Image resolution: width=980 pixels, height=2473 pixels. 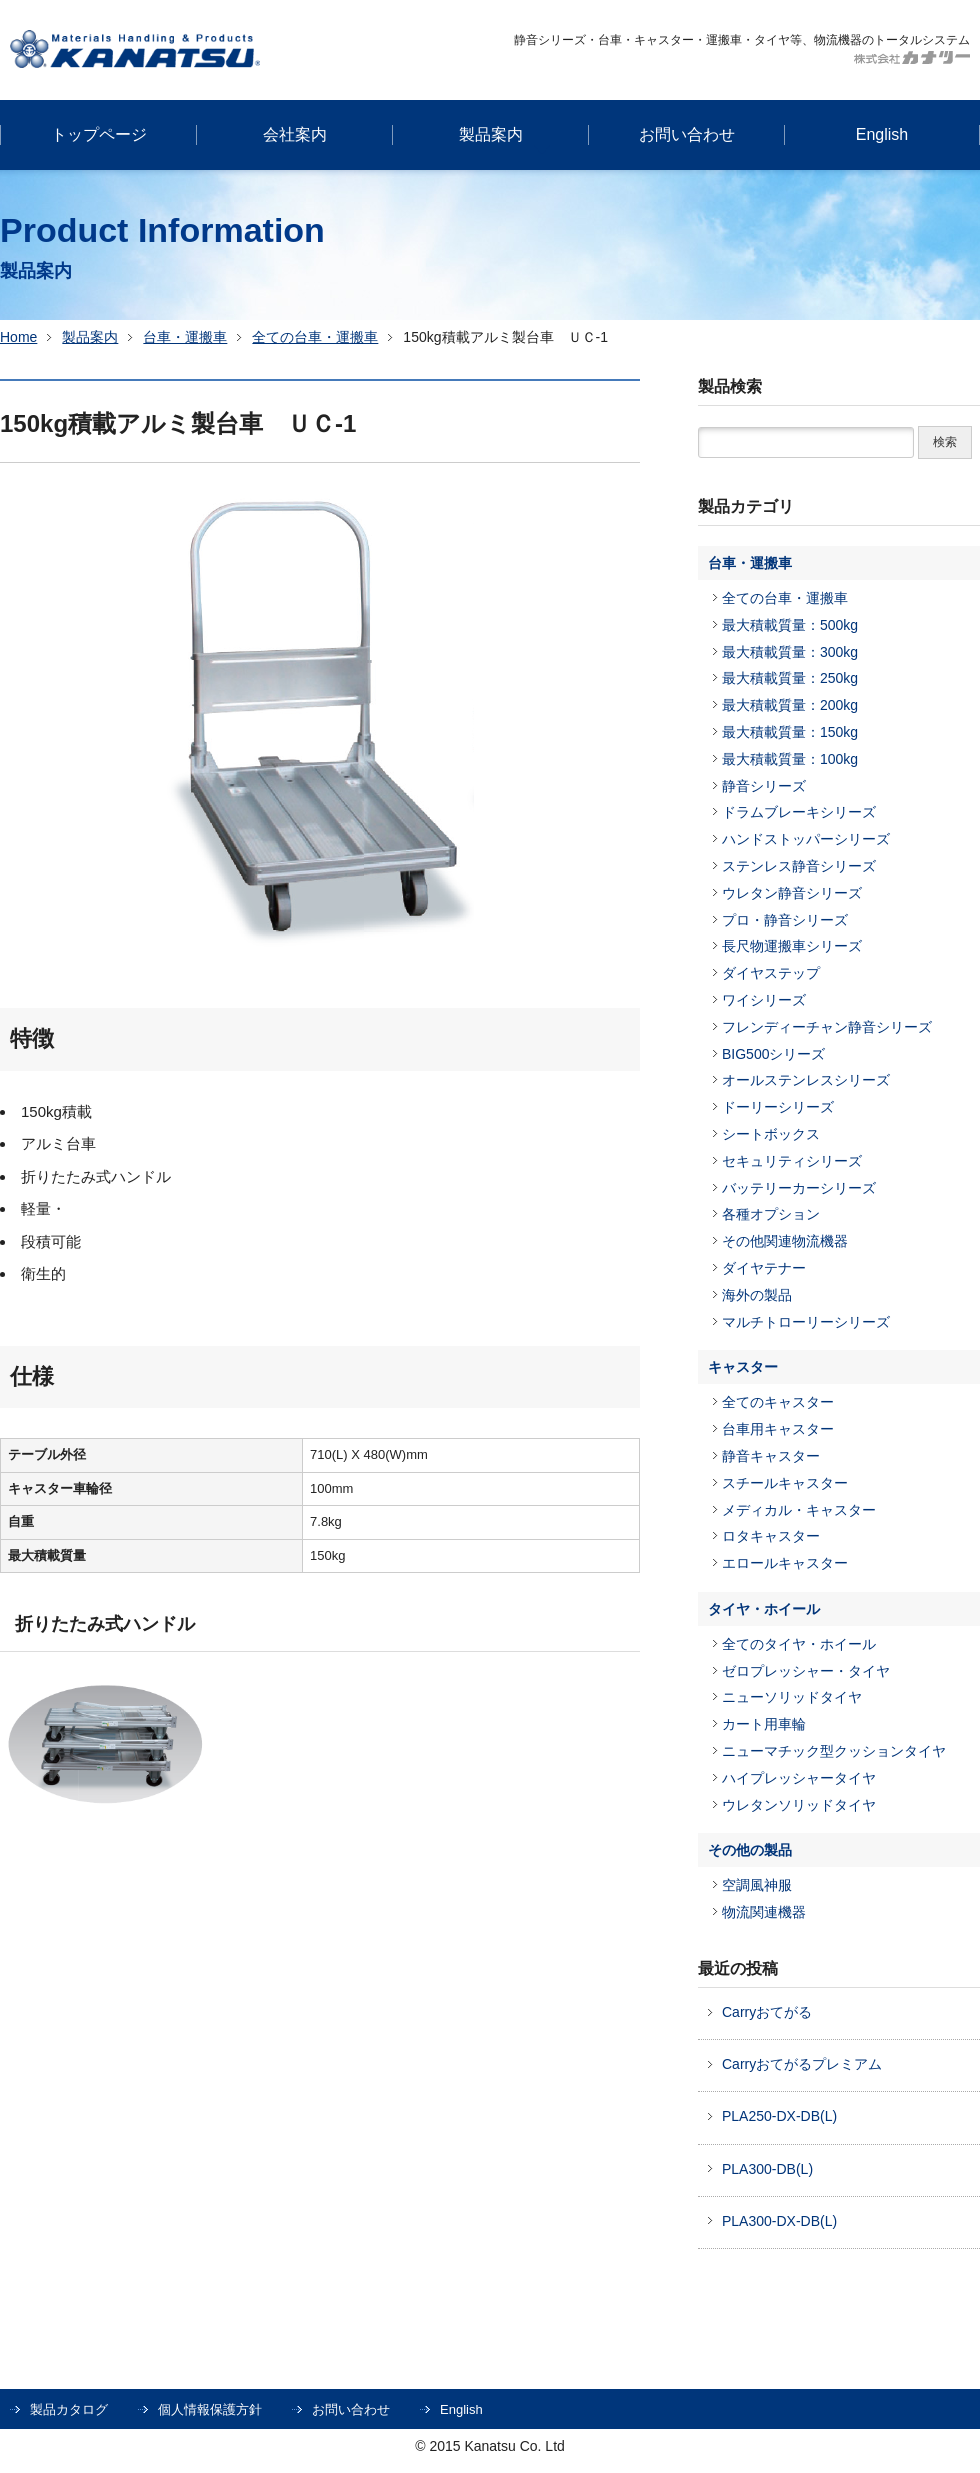 What do you see at coordinates (806, 1080) in the screenshot?
I see `オールステンレスシリーズ` at bounding box center [806, 1080].